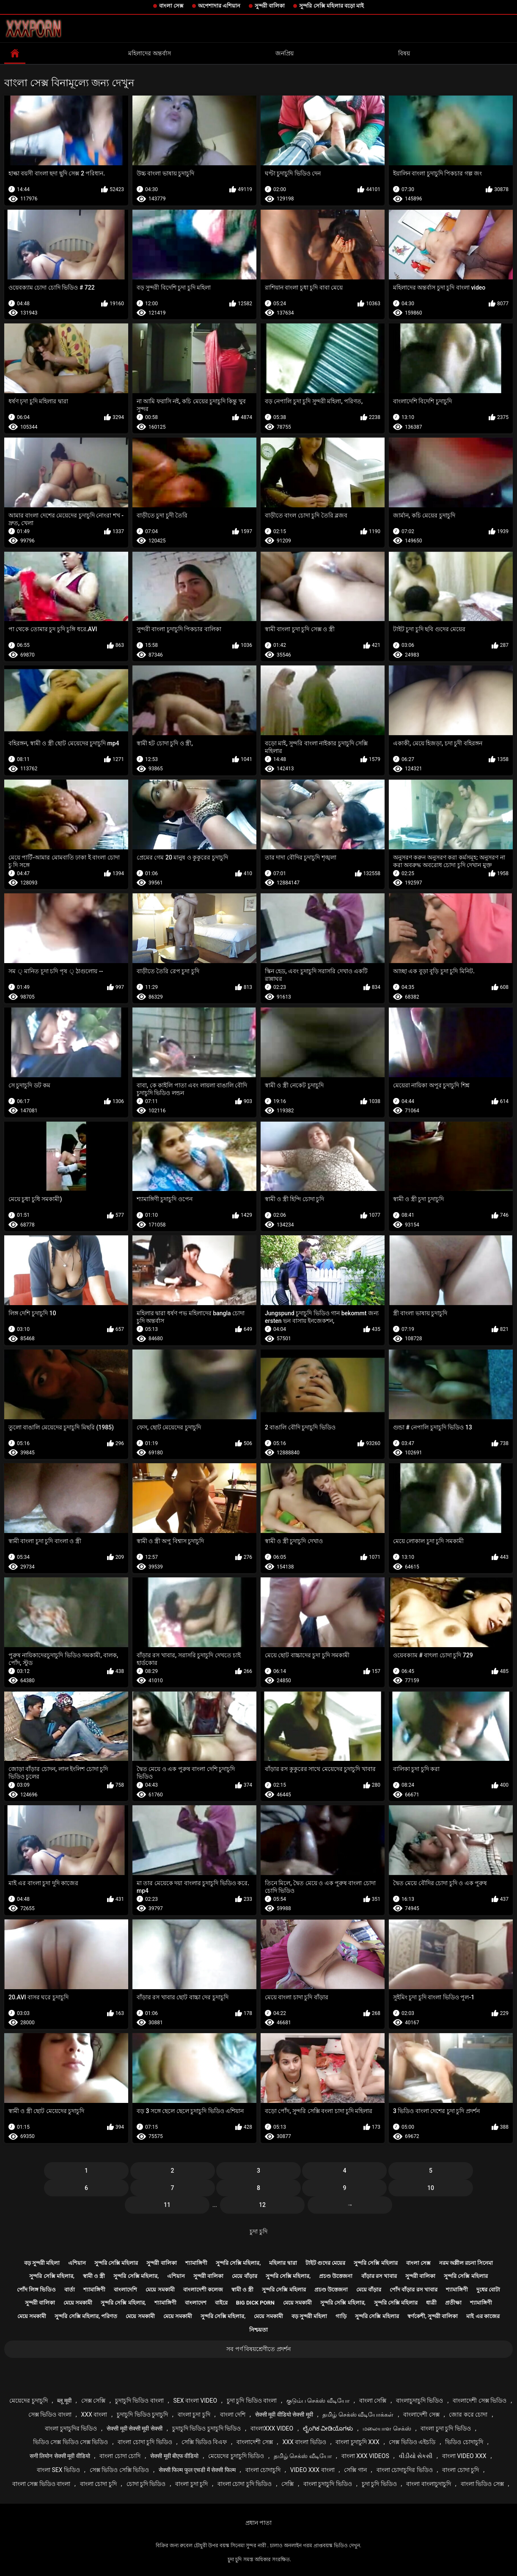 The height and width of the screenshot is (2576, 517). Describe the element at coordinates (244, 2276) in the screenshot. I see `মেয়ে বাঁড়ার` at that location.